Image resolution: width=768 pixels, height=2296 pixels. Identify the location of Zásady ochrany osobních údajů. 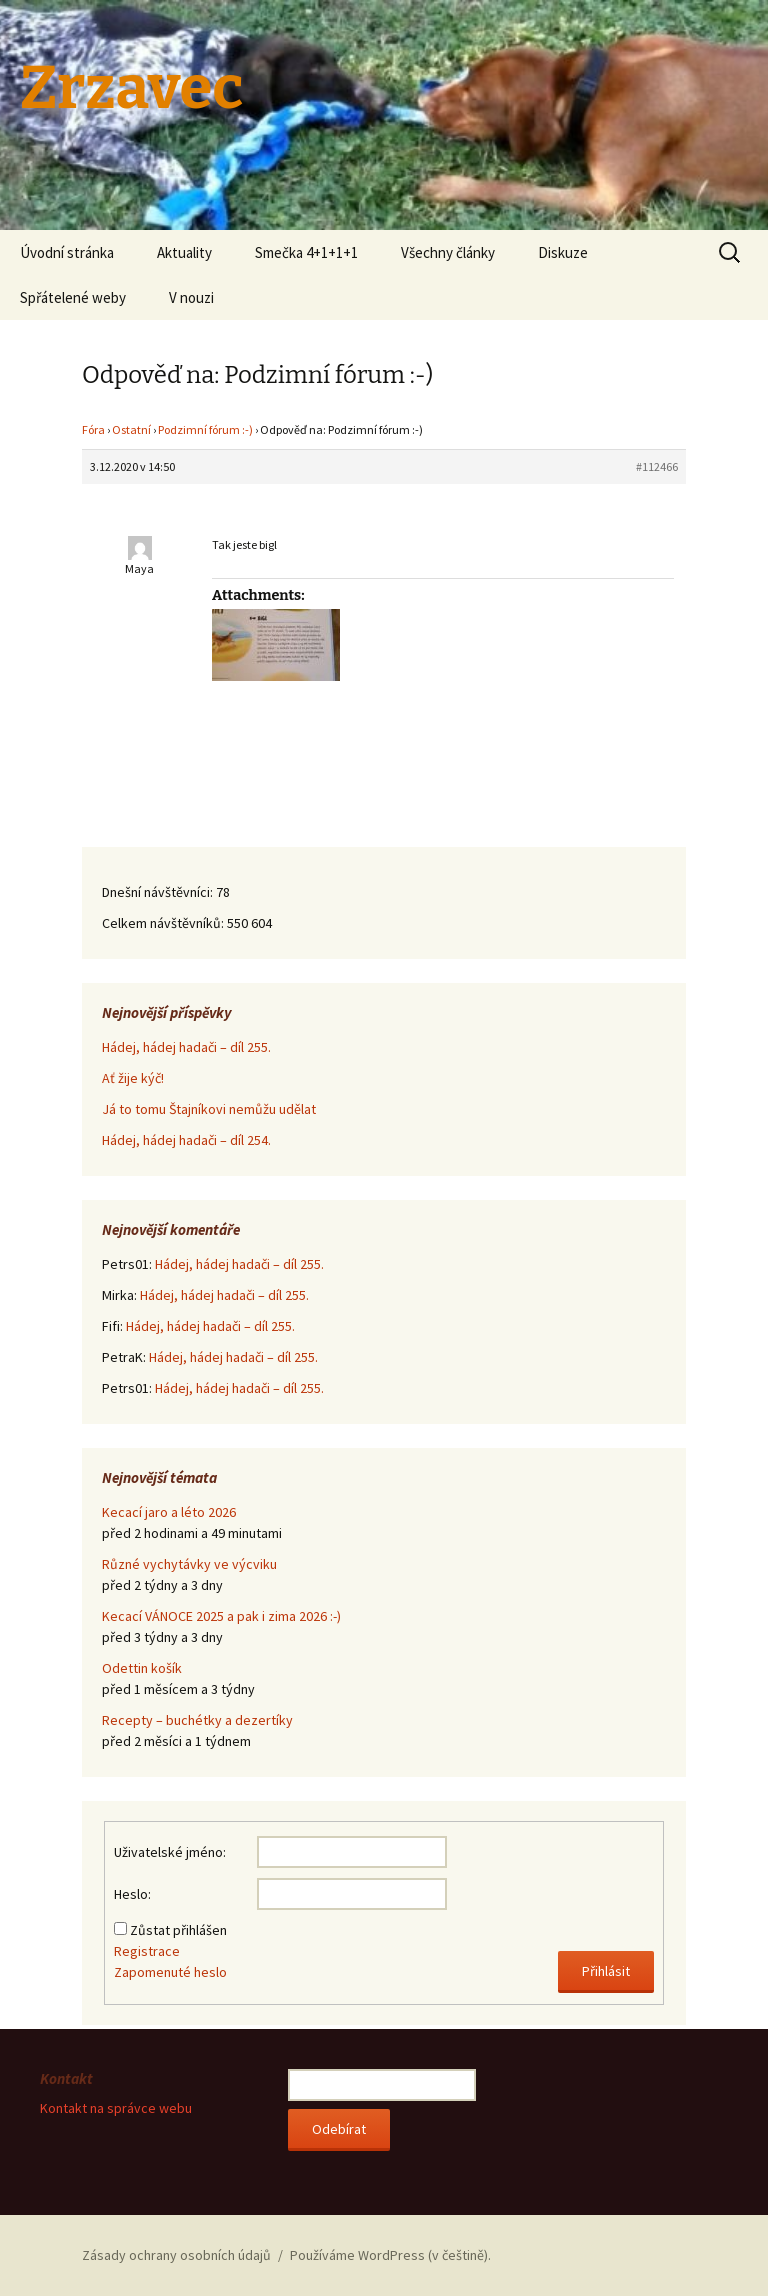
(176, 2255).